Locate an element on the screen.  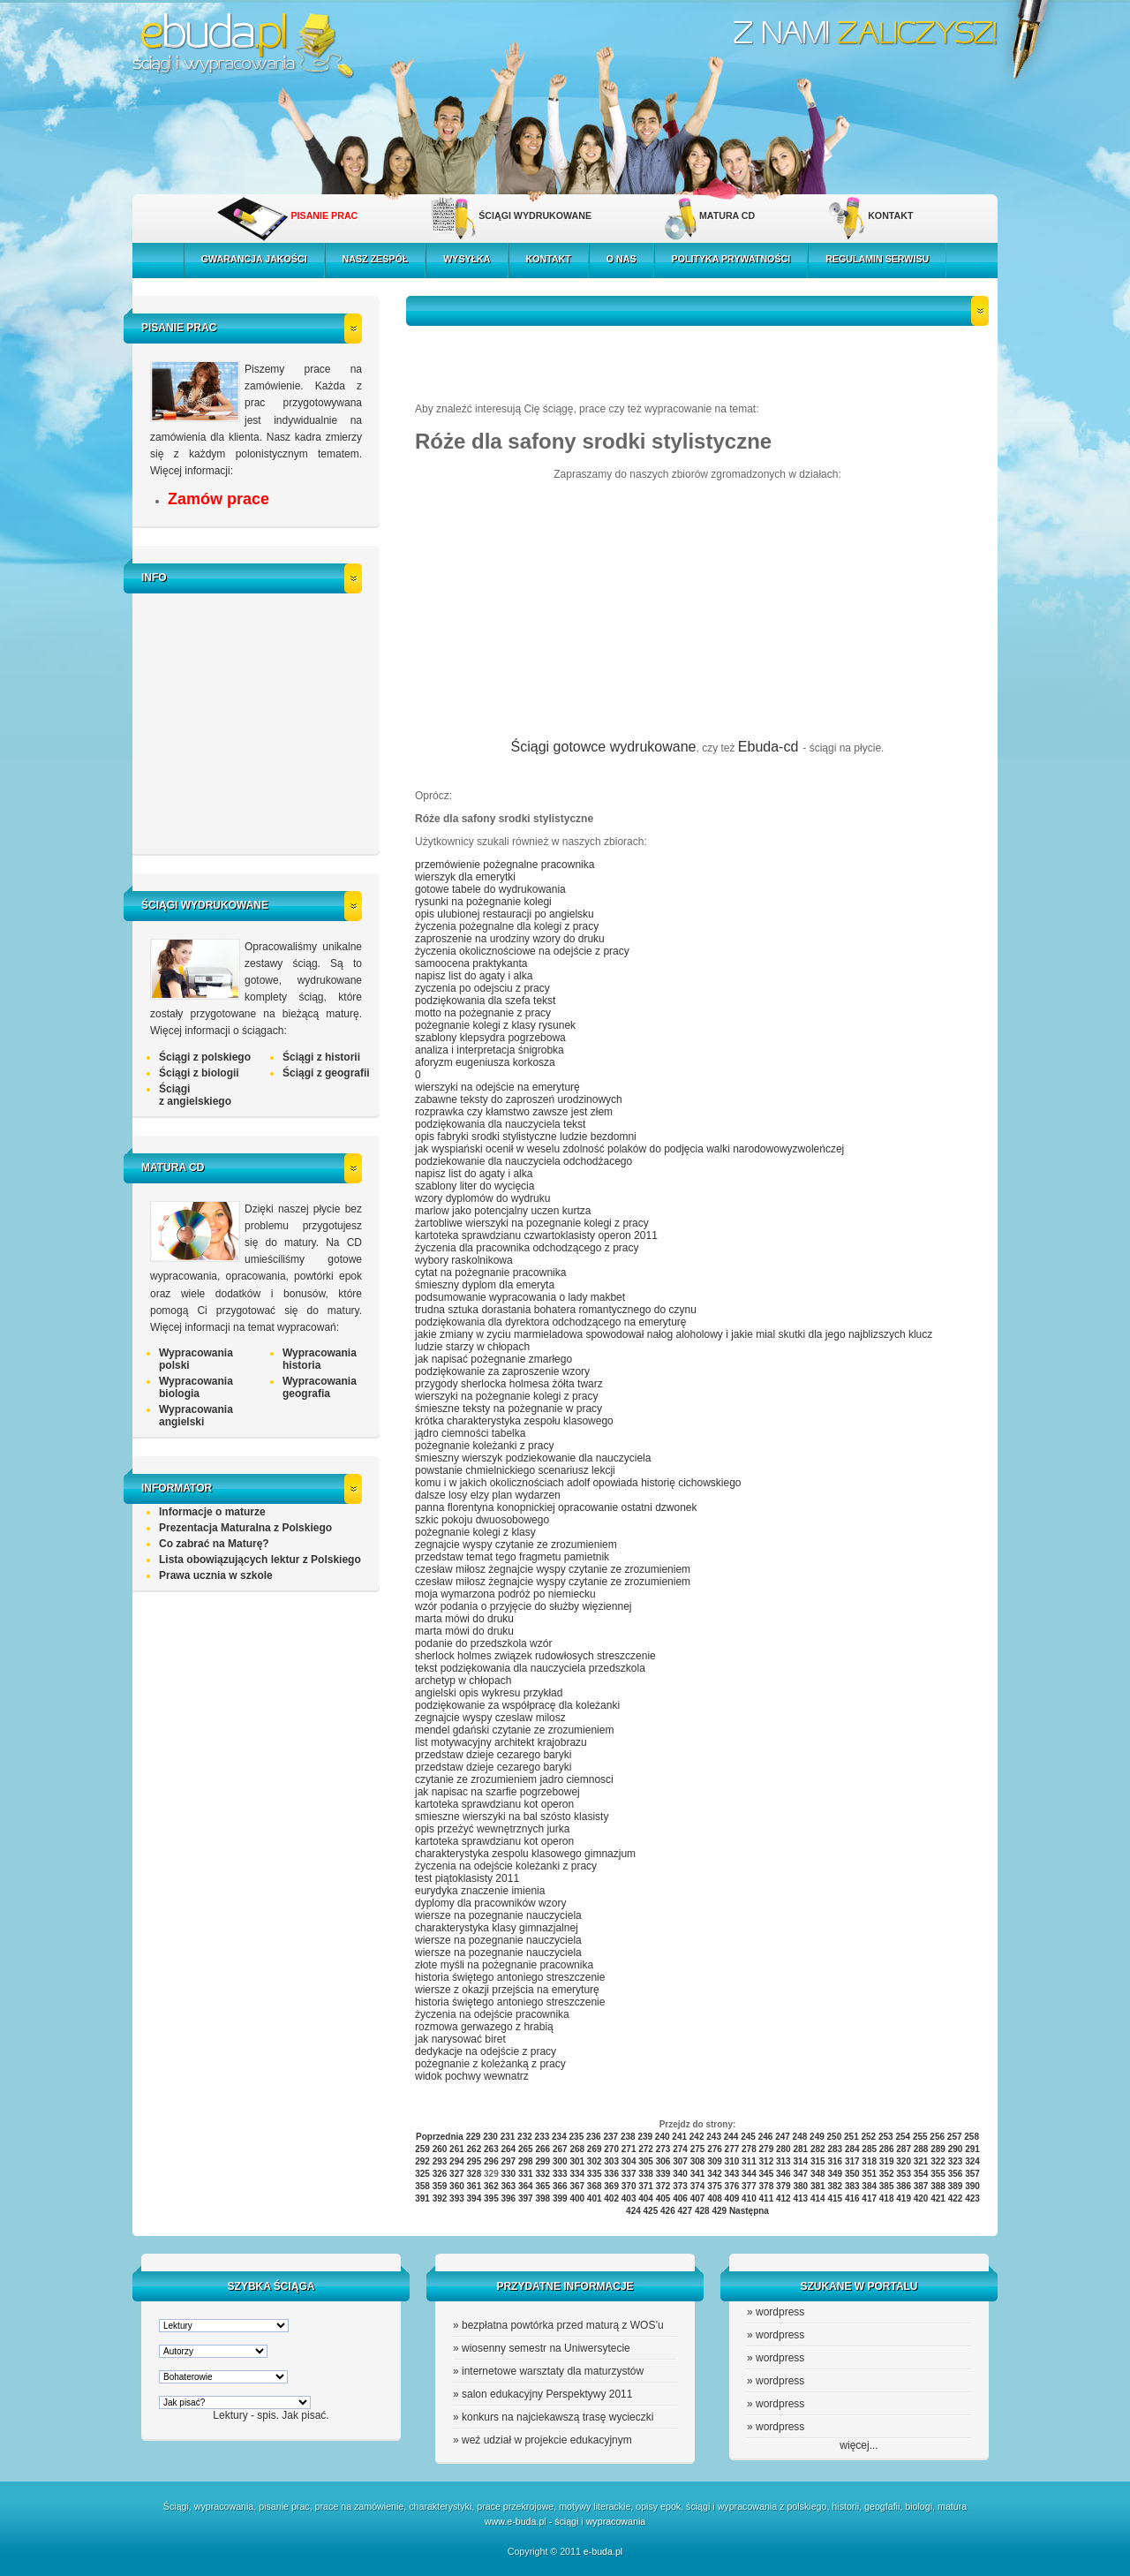
www.e-buda.pl - ściągi i wypracowania is located at coordinates (565, 2521).